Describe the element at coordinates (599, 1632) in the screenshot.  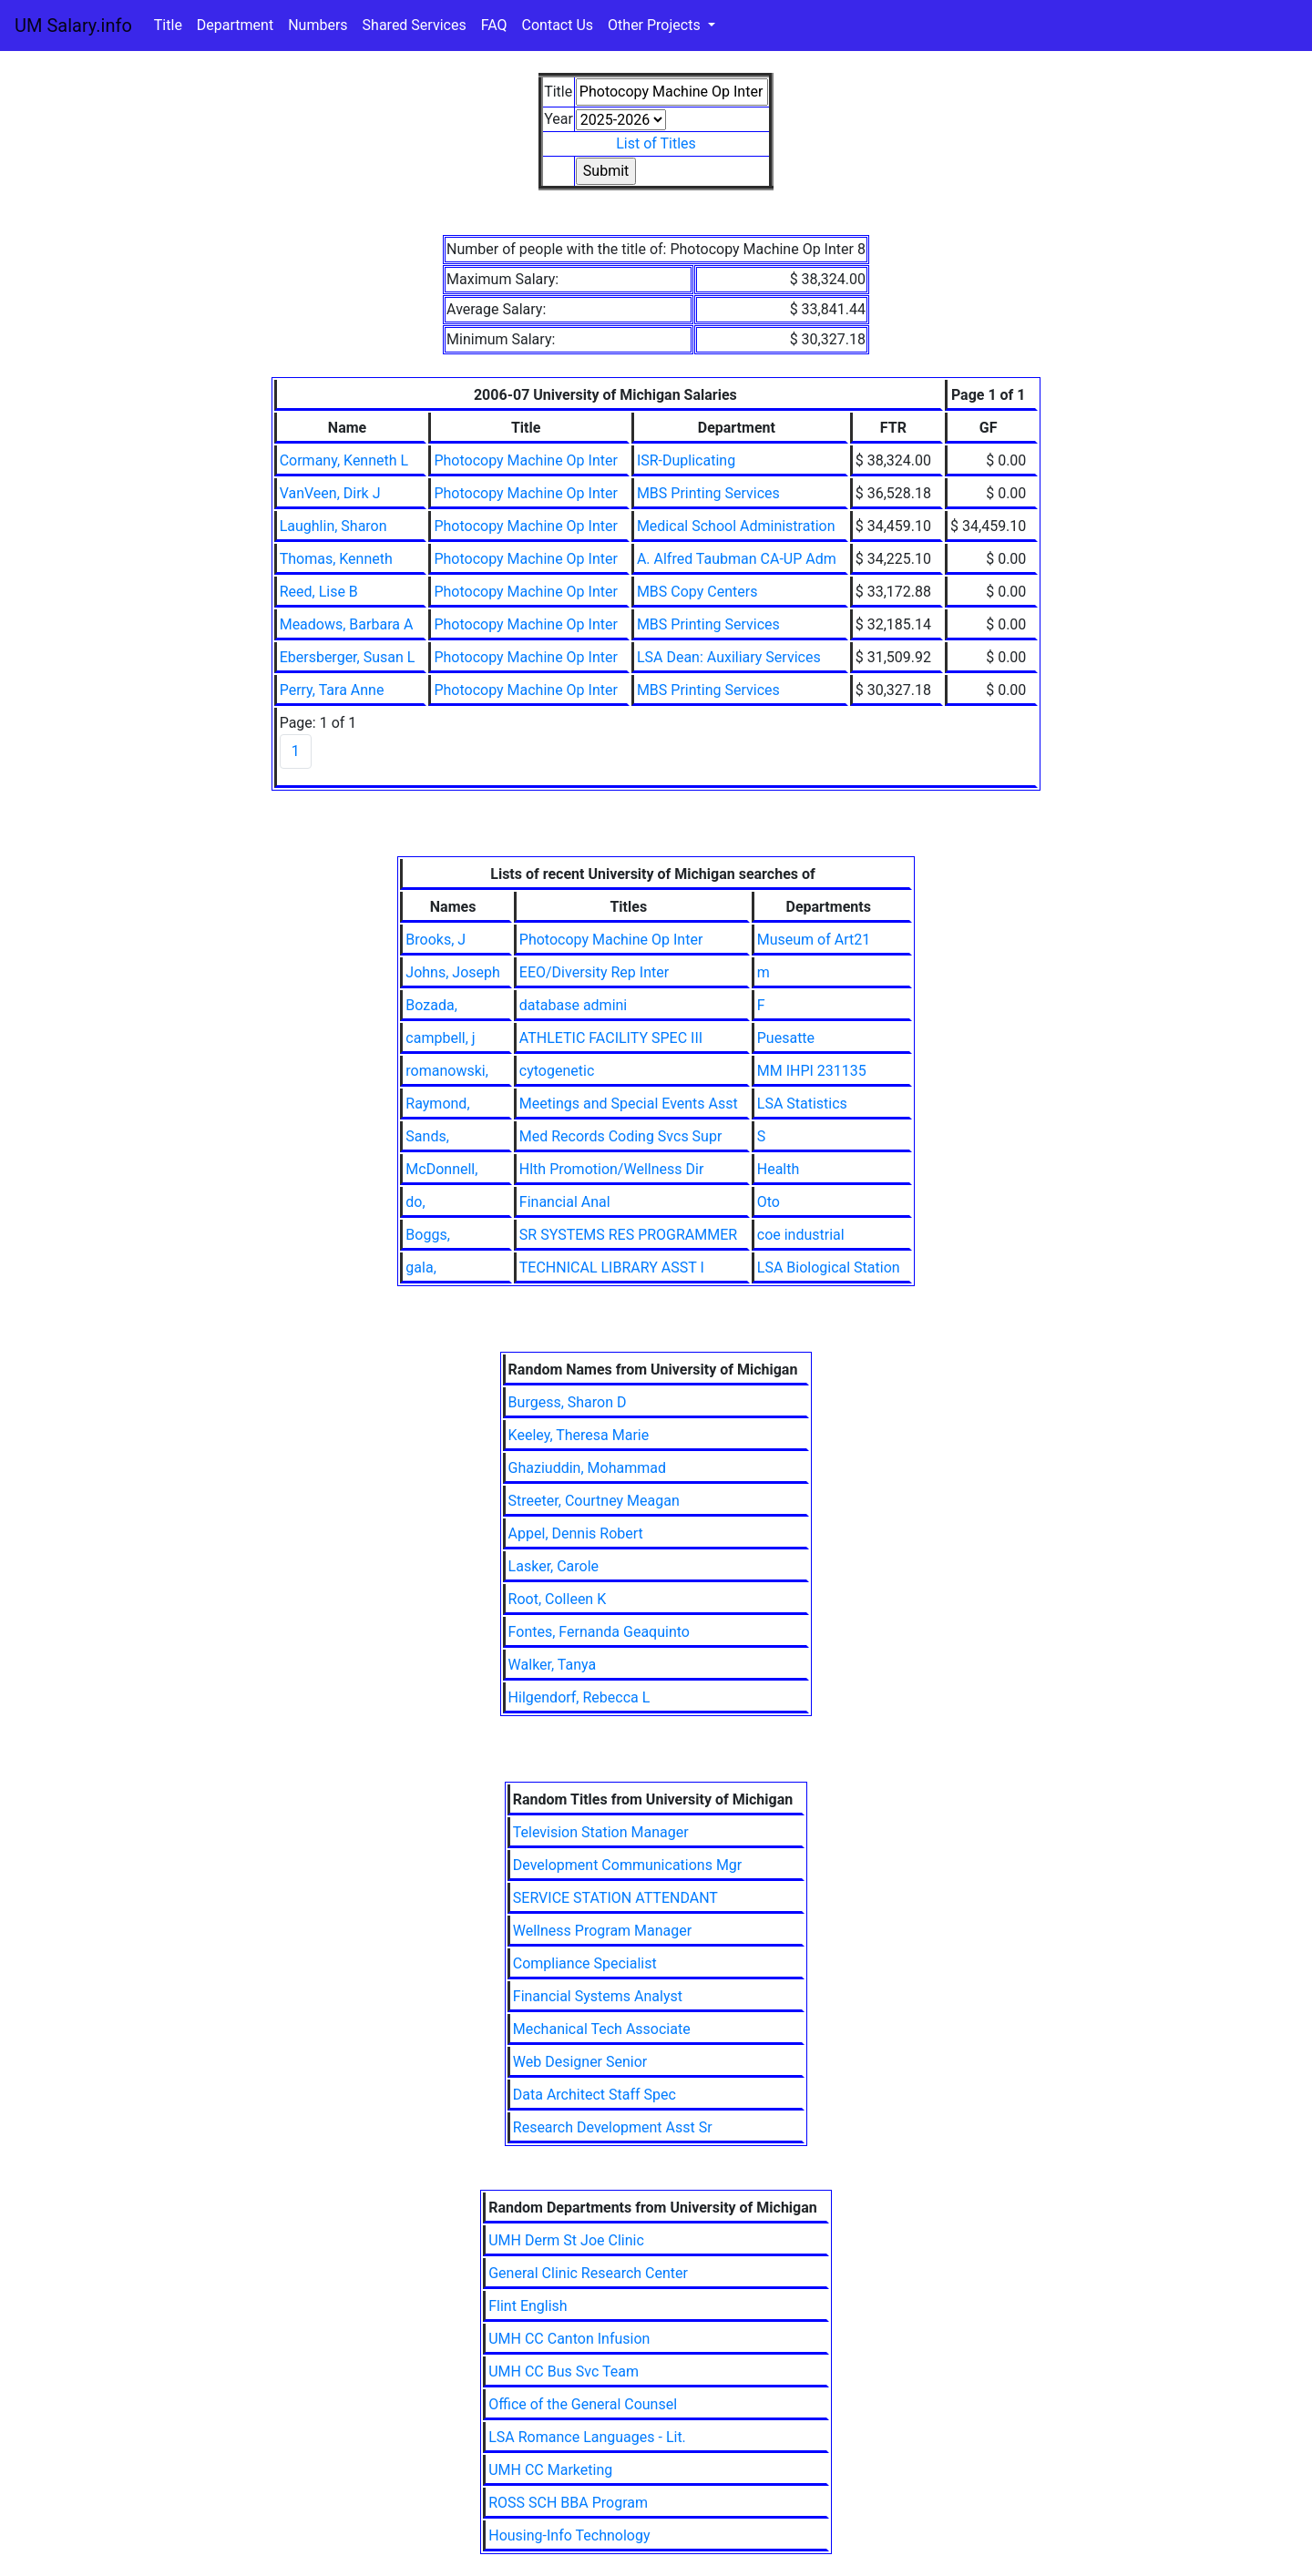
I see `Fontes, Fernanda Geaquinto` at that location.